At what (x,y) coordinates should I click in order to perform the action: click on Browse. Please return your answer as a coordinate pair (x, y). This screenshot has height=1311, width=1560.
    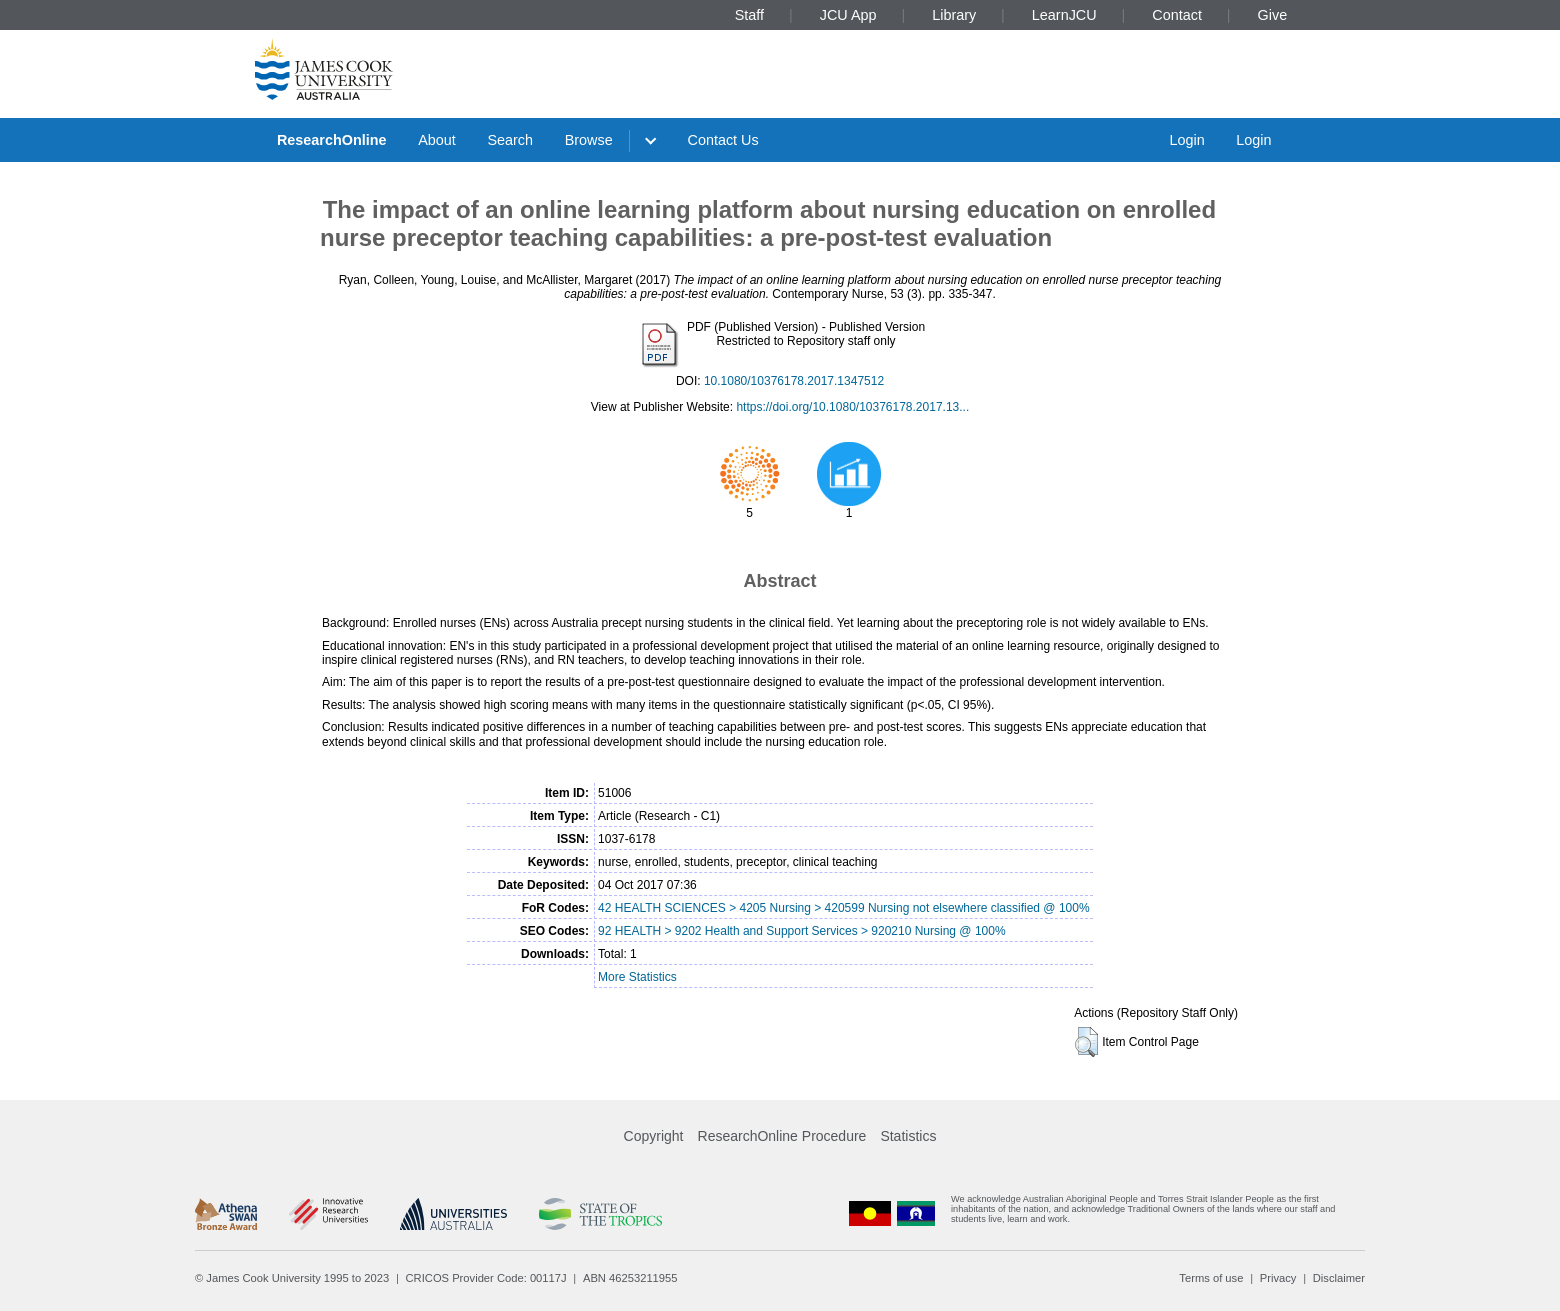
    Looking at the image, I should click on (589, 140).